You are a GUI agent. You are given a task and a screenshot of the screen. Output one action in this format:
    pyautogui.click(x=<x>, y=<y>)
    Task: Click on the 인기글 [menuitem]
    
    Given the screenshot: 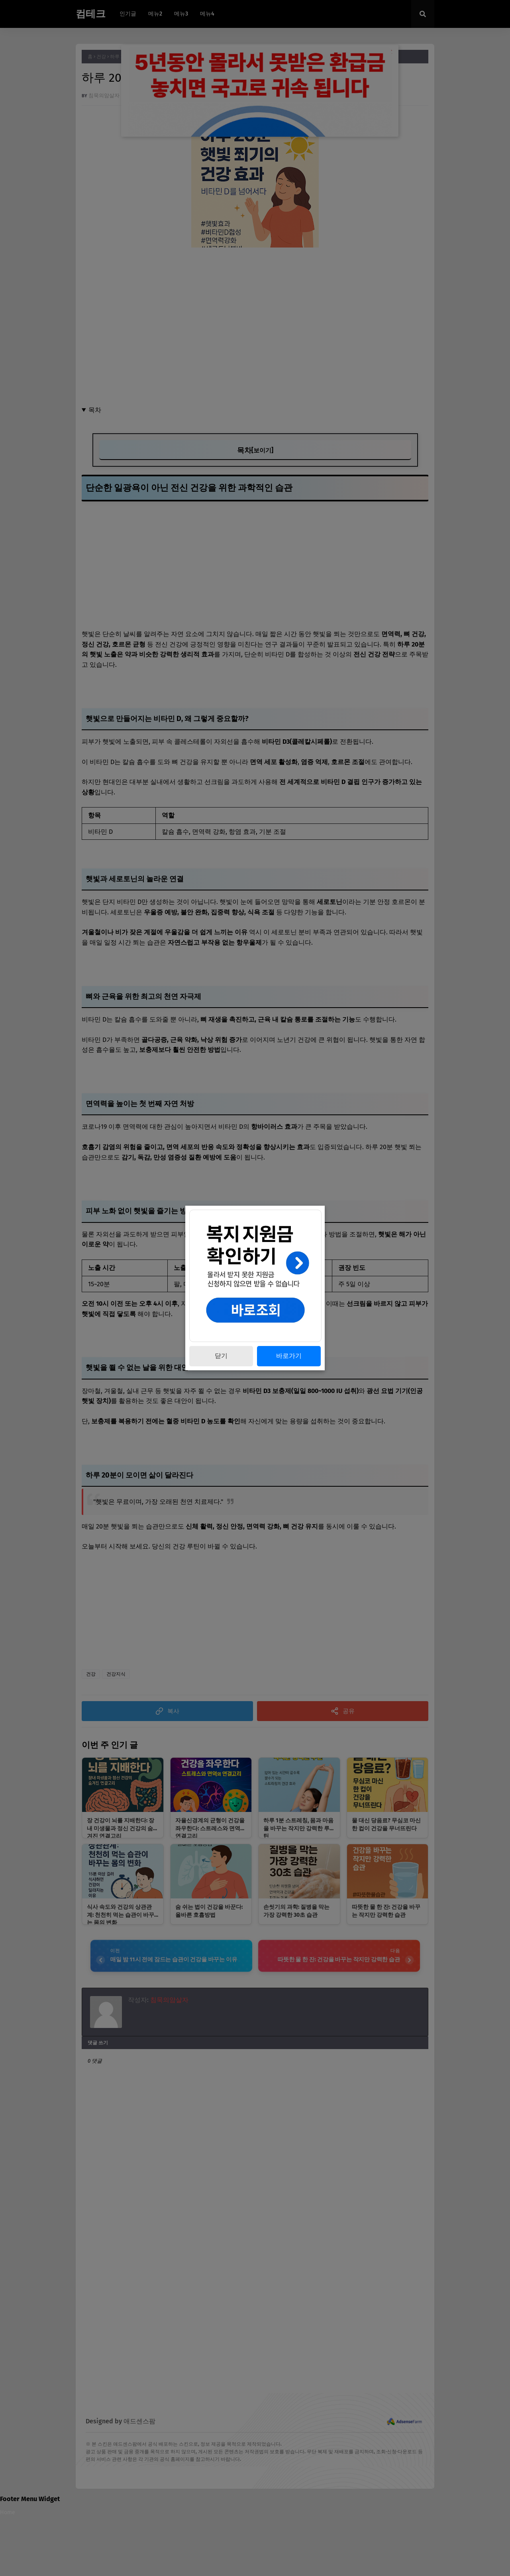 What is the action you would take?
    pyautogui.click(x=128, y=13)
    